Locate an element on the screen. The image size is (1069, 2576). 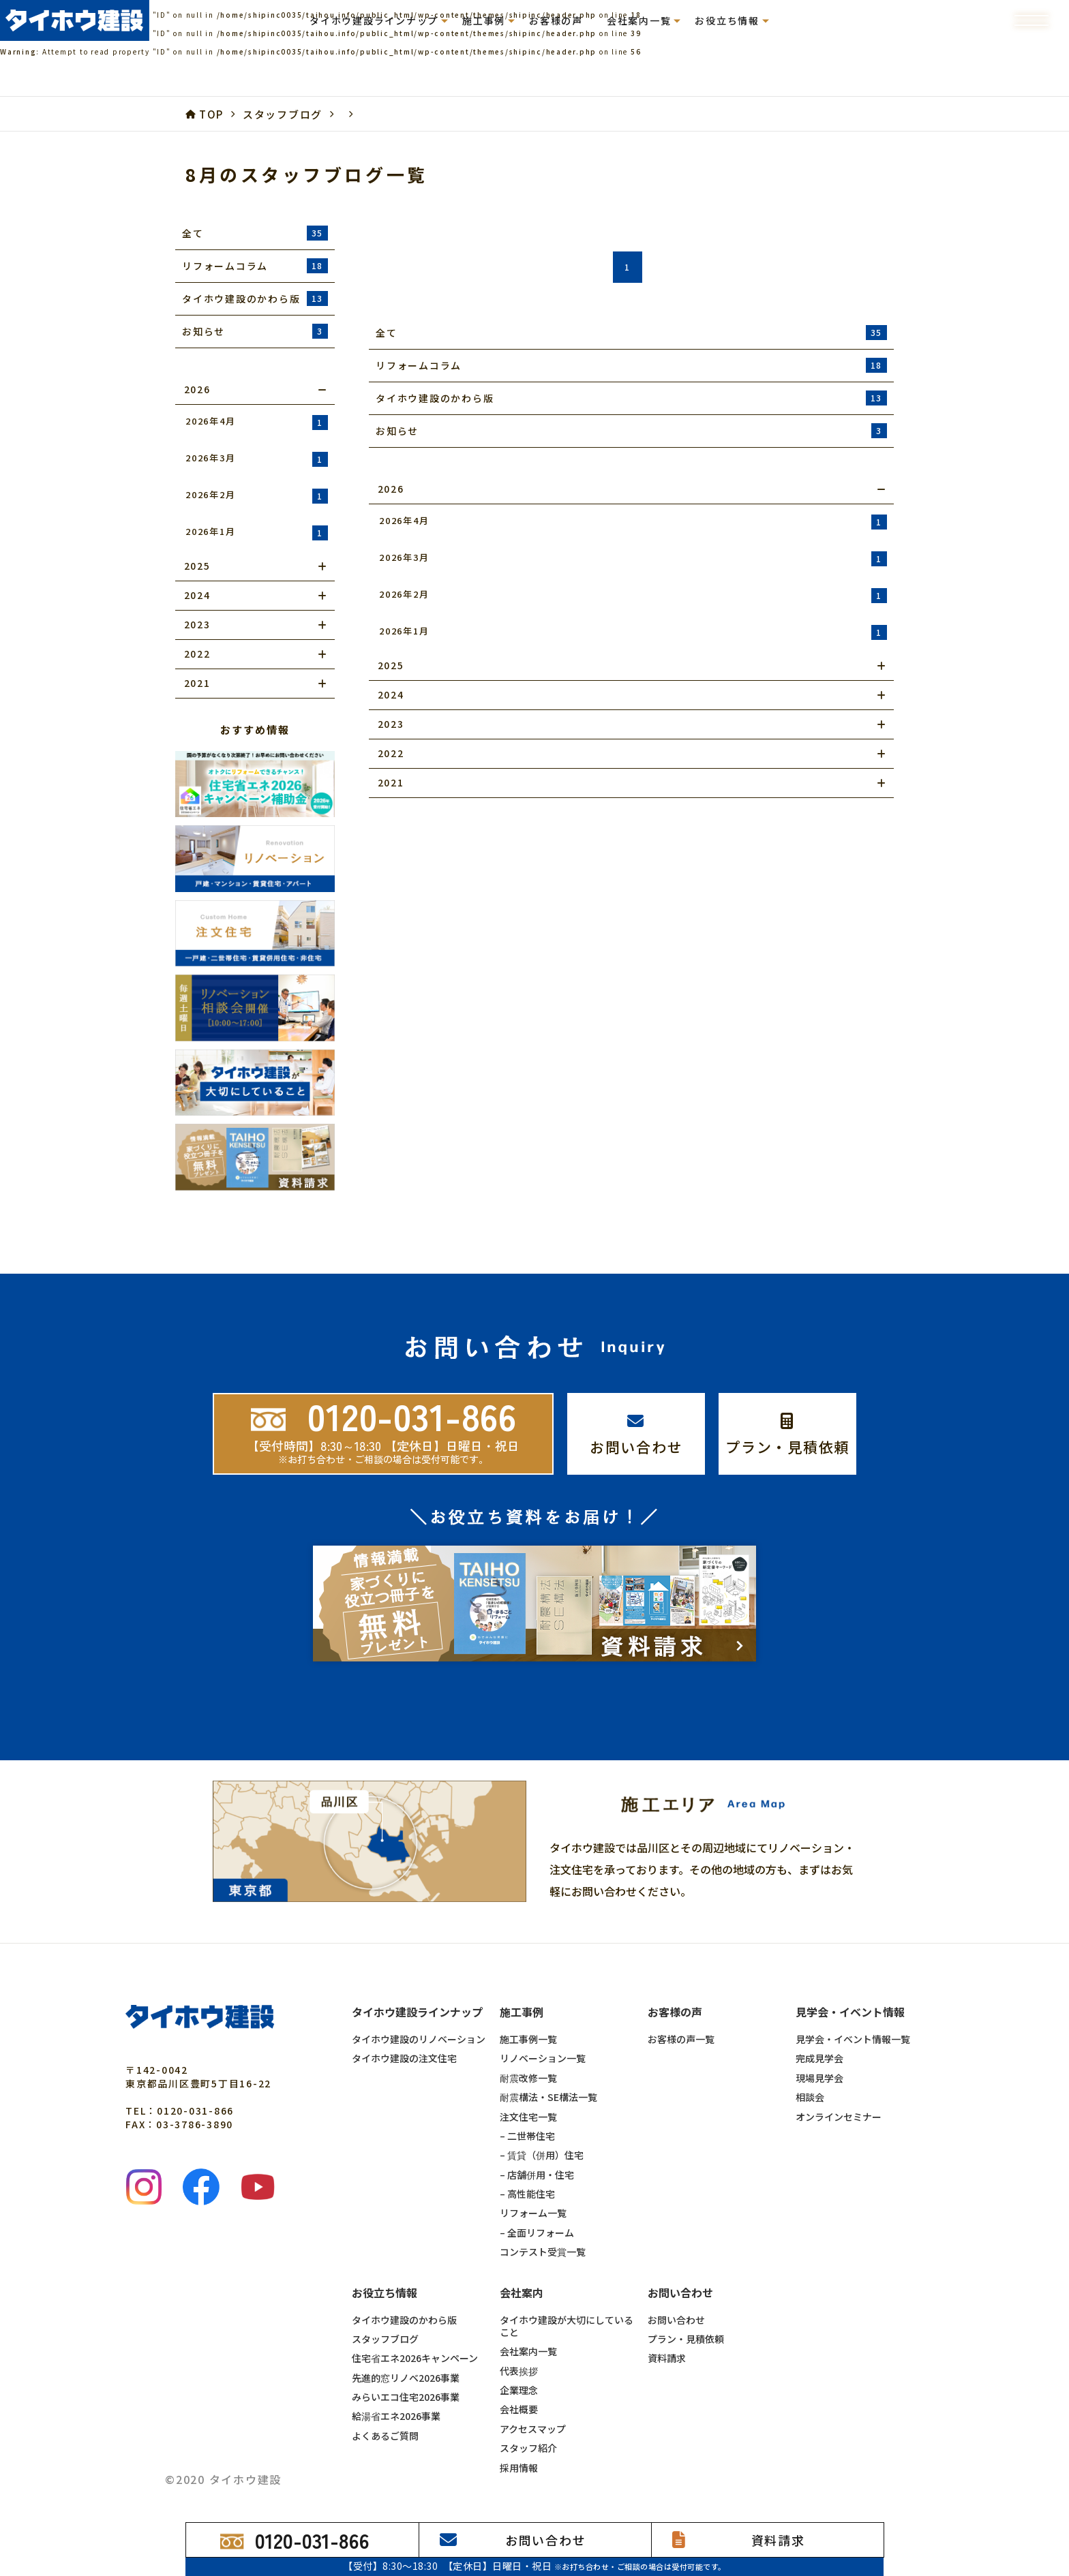
– 二世帯住宅 is located at coordinates (527, 2111).